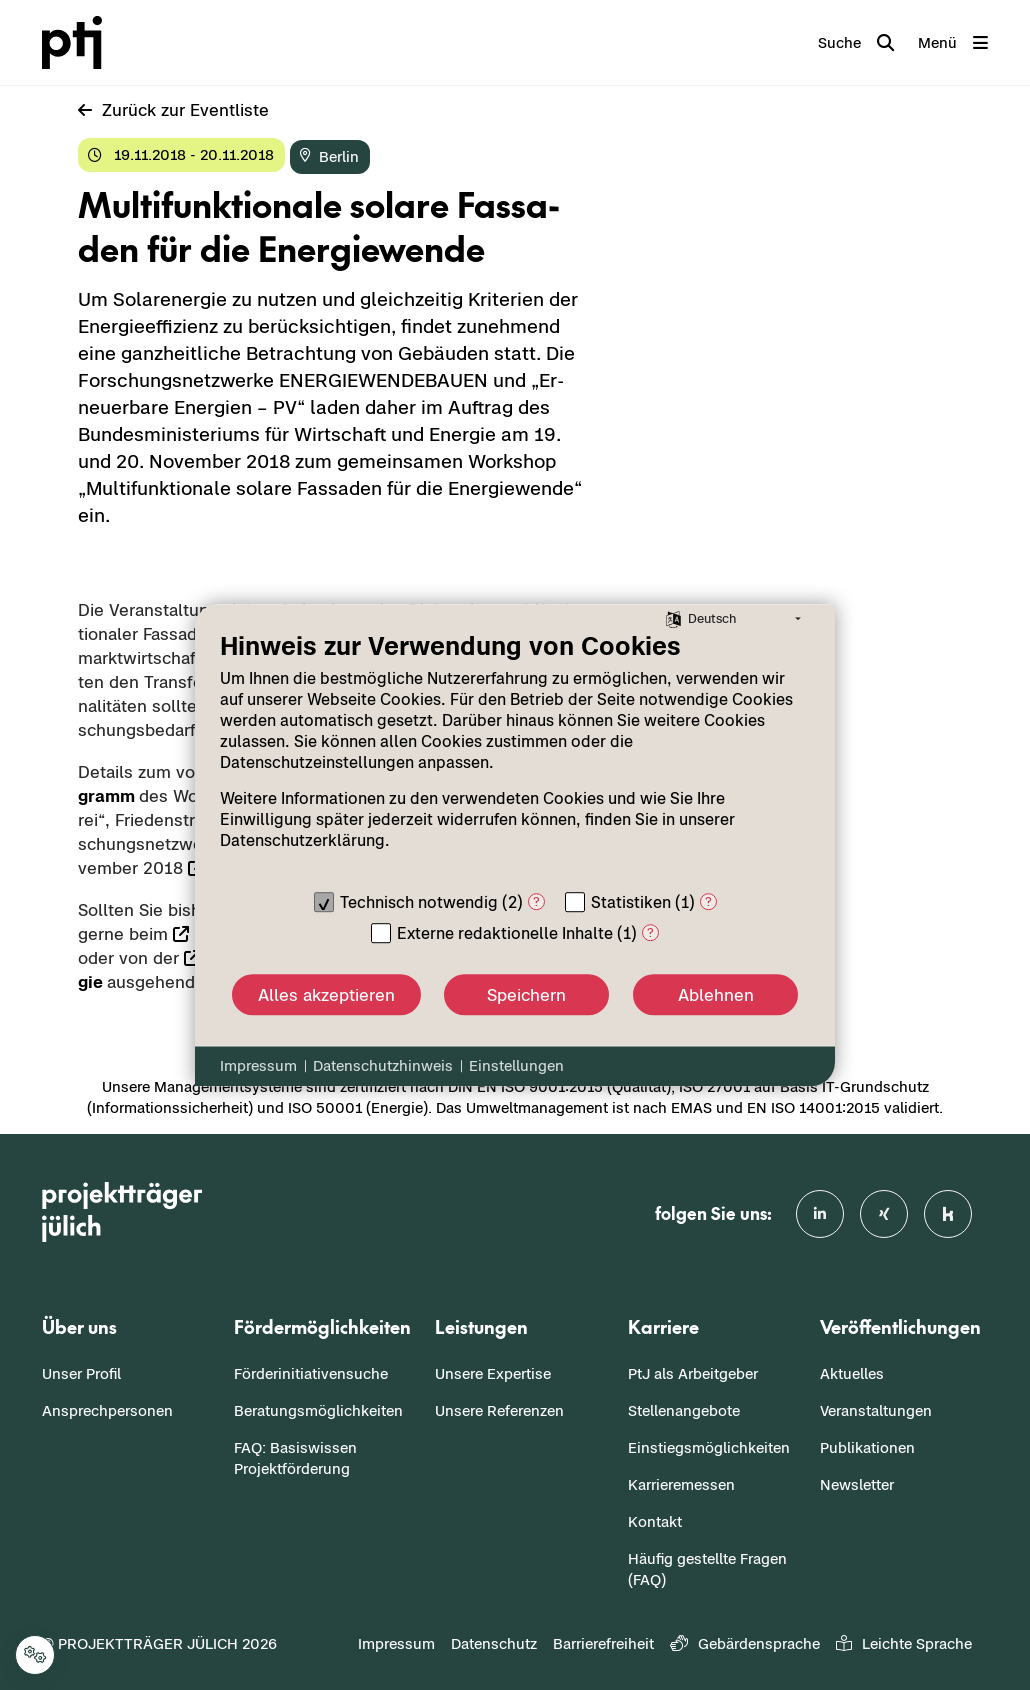 The width and height of the screenshot is (1030, 1690). What do you see at coordinates (655, 1521) in the screenshot?
I see `Kontakt` at bounding box center [655, 1521].